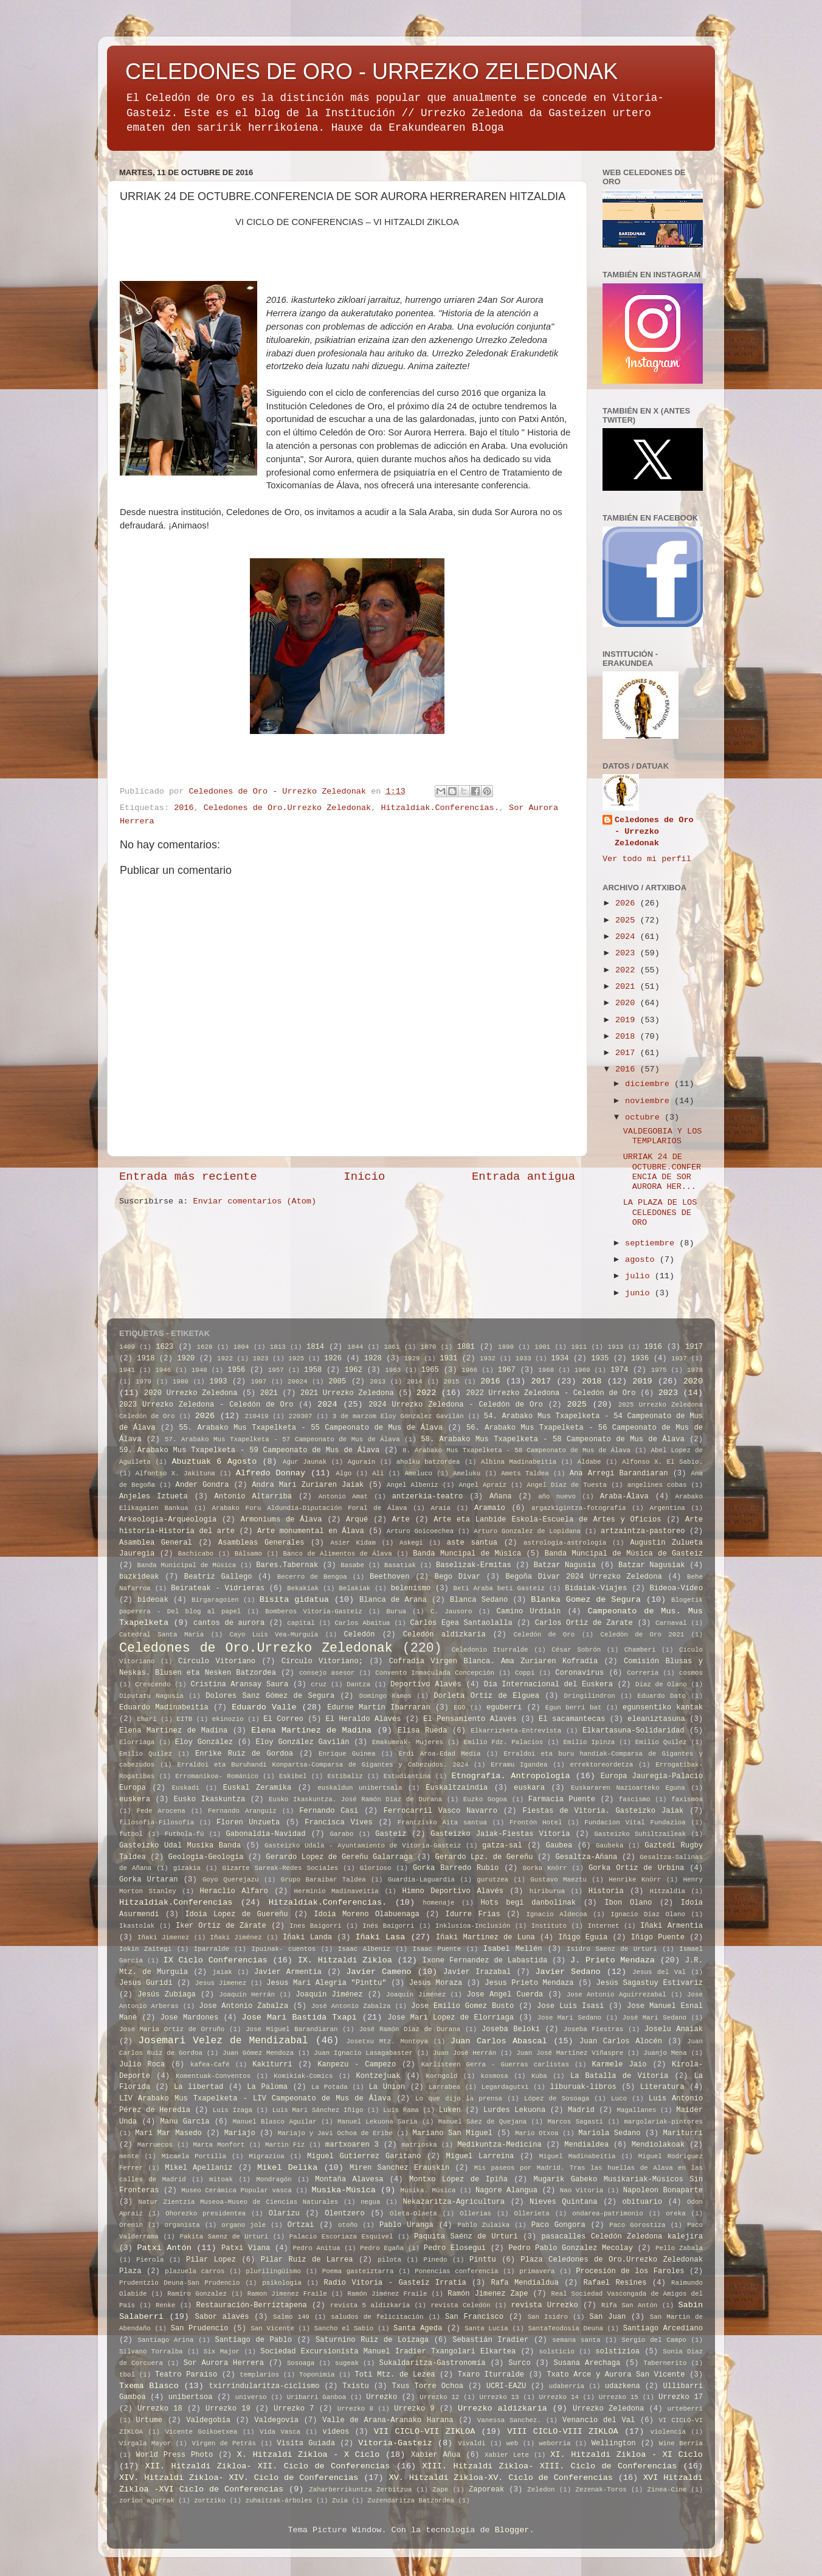 Image resolution: width=822 pixels, height=2576 pixels. I want to click on Olarizu, so click(284, 2213).